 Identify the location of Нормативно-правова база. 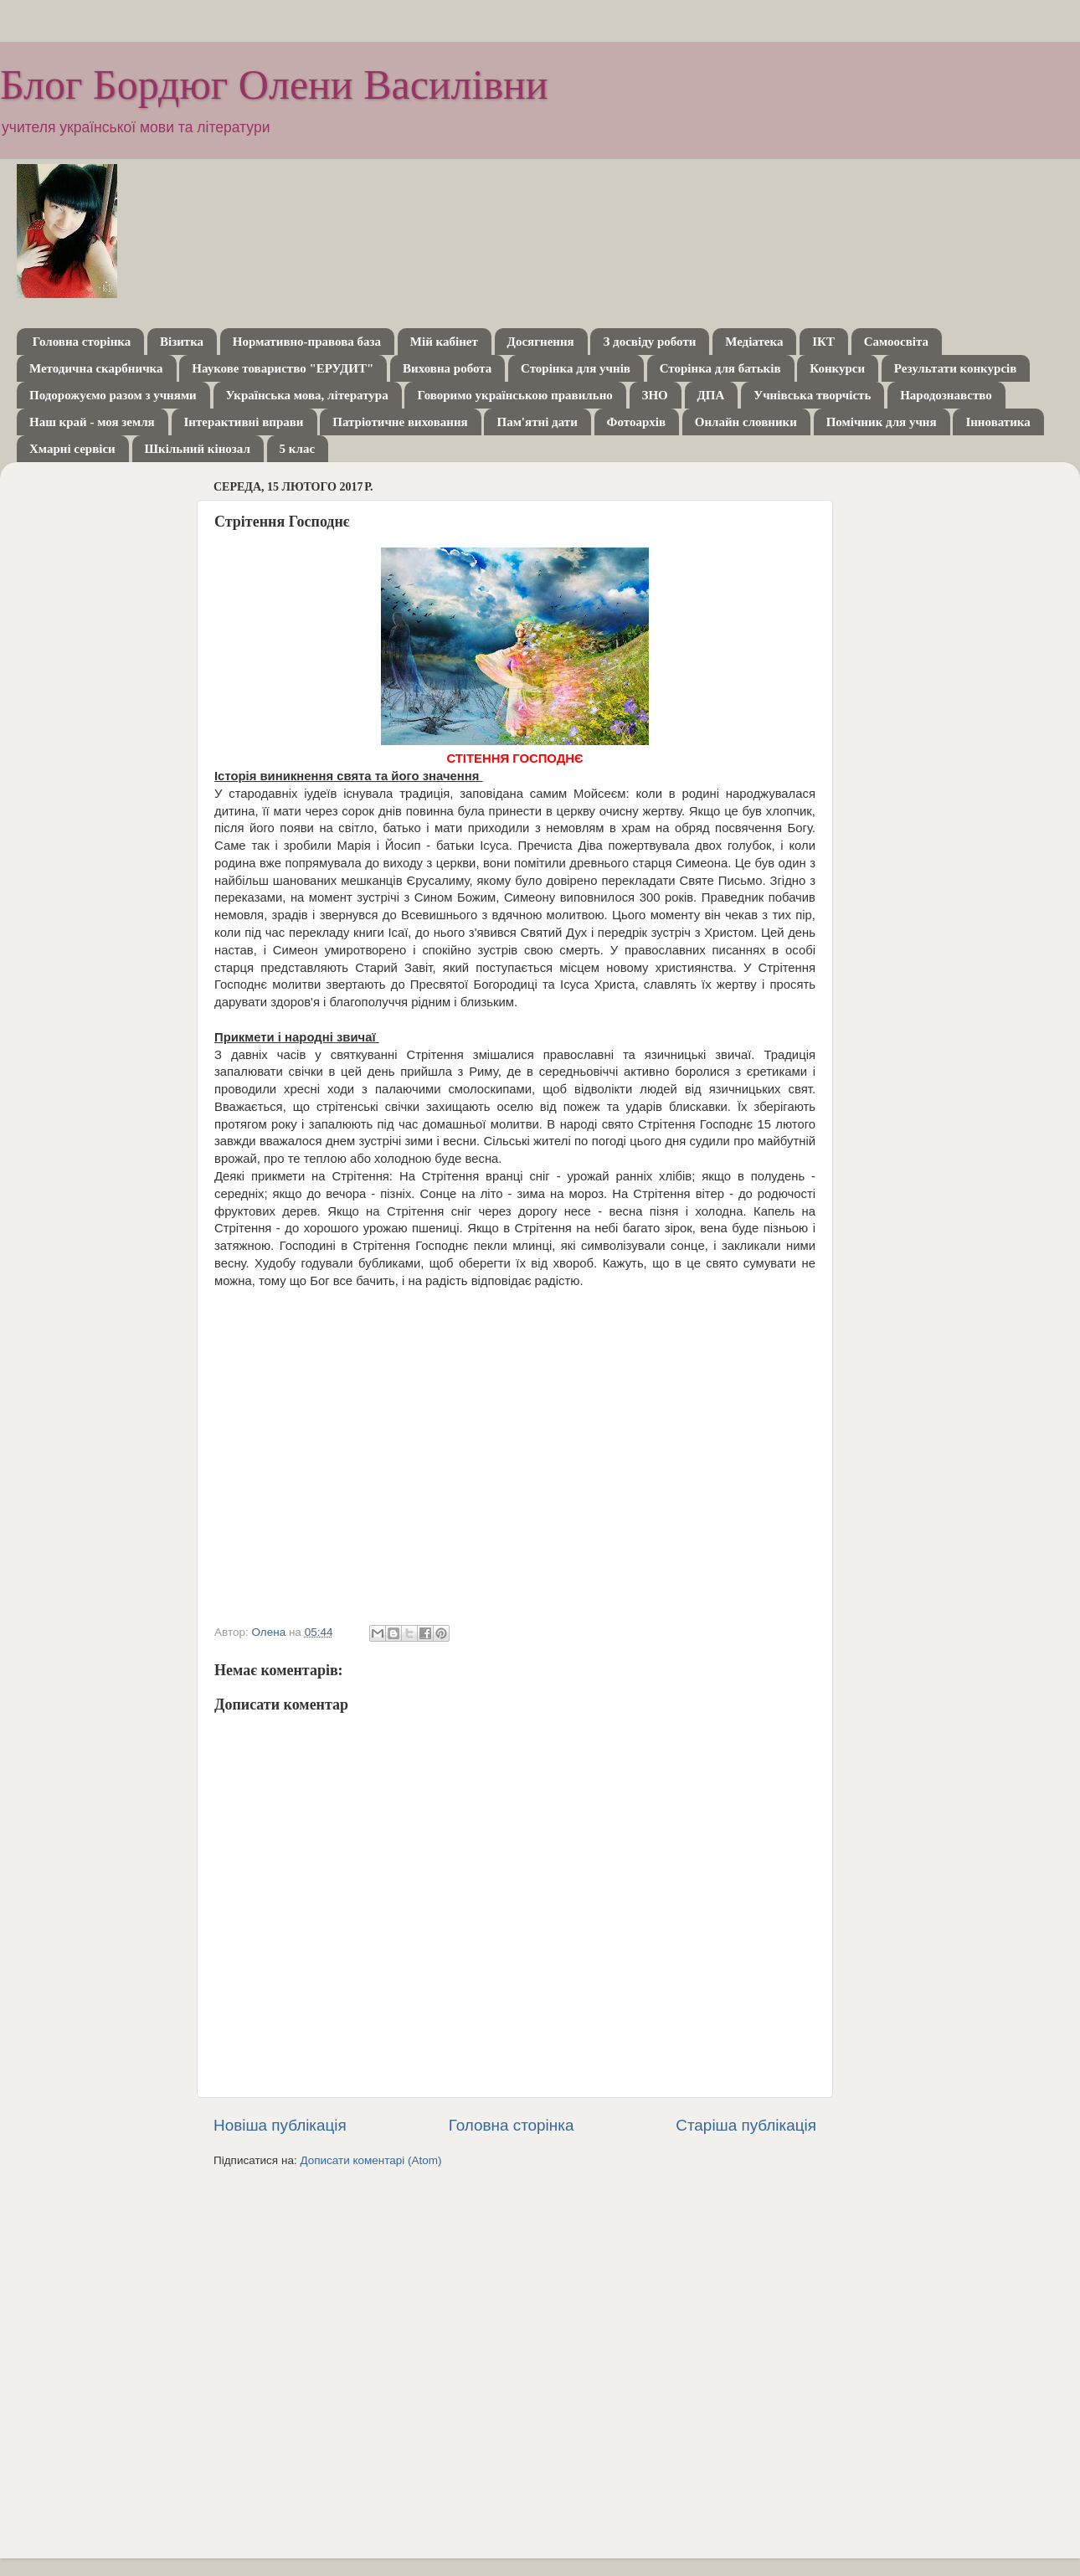
(307, 341).